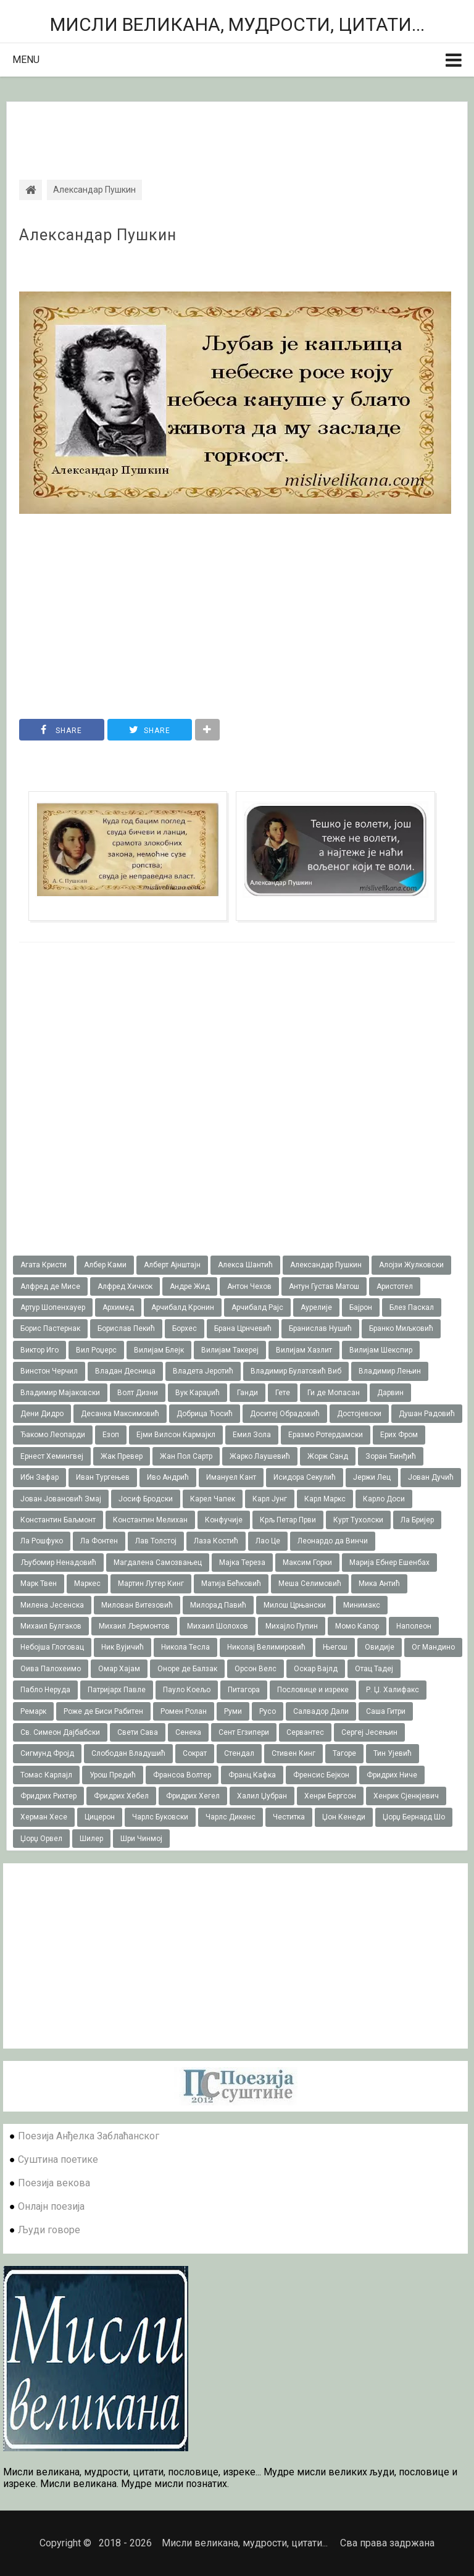  What do you see at coordinates (38, 1583) in the screenshot?
I see `Марк Твен` at bounding box center [38, 1583].